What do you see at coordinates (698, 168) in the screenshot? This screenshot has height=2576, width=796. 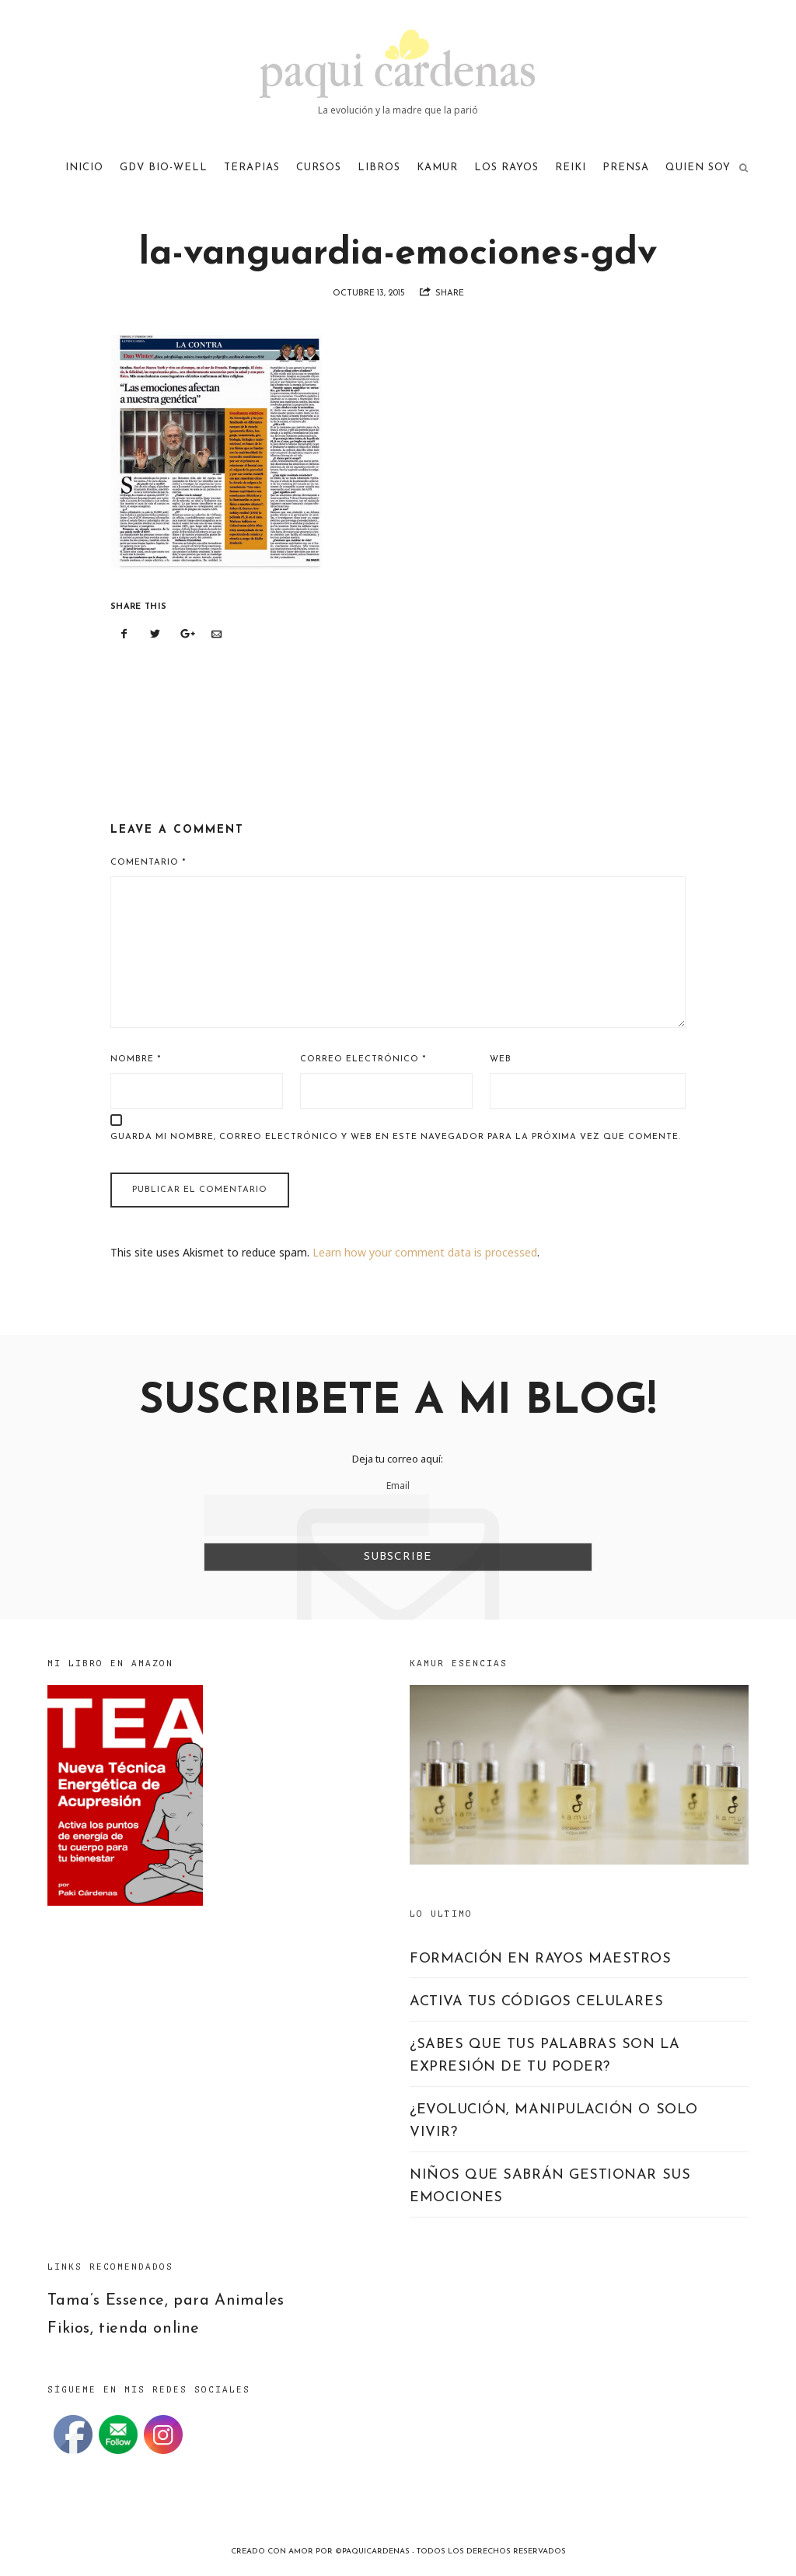 I see `QUIEN SOY` at bounding box center [698, 168].